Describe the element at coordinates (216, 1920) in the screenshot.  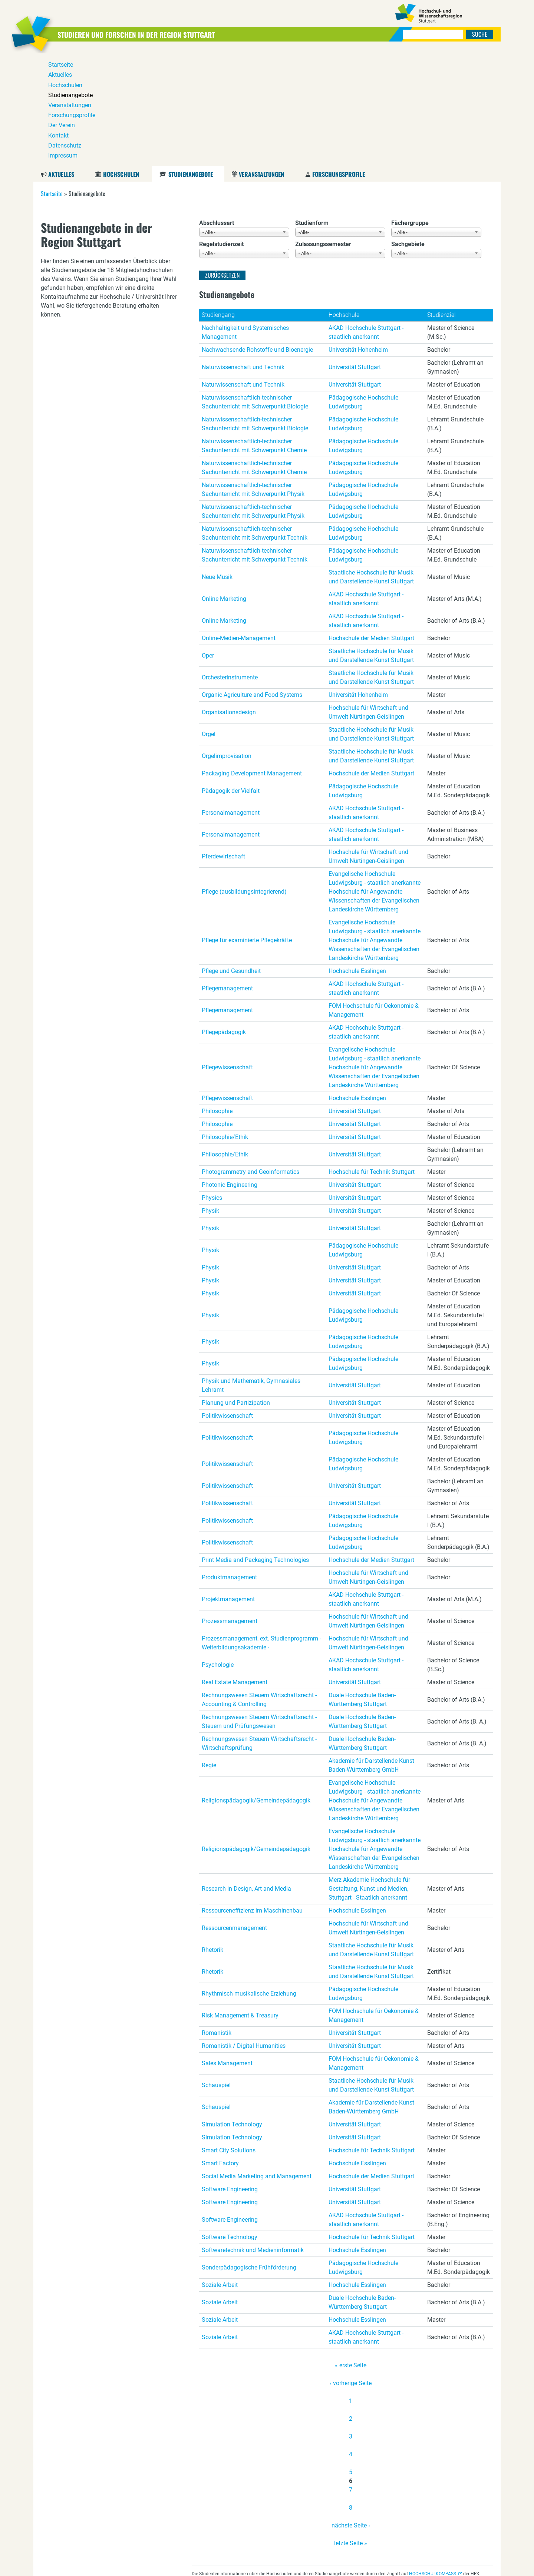
I see `Romanistik` at that location.